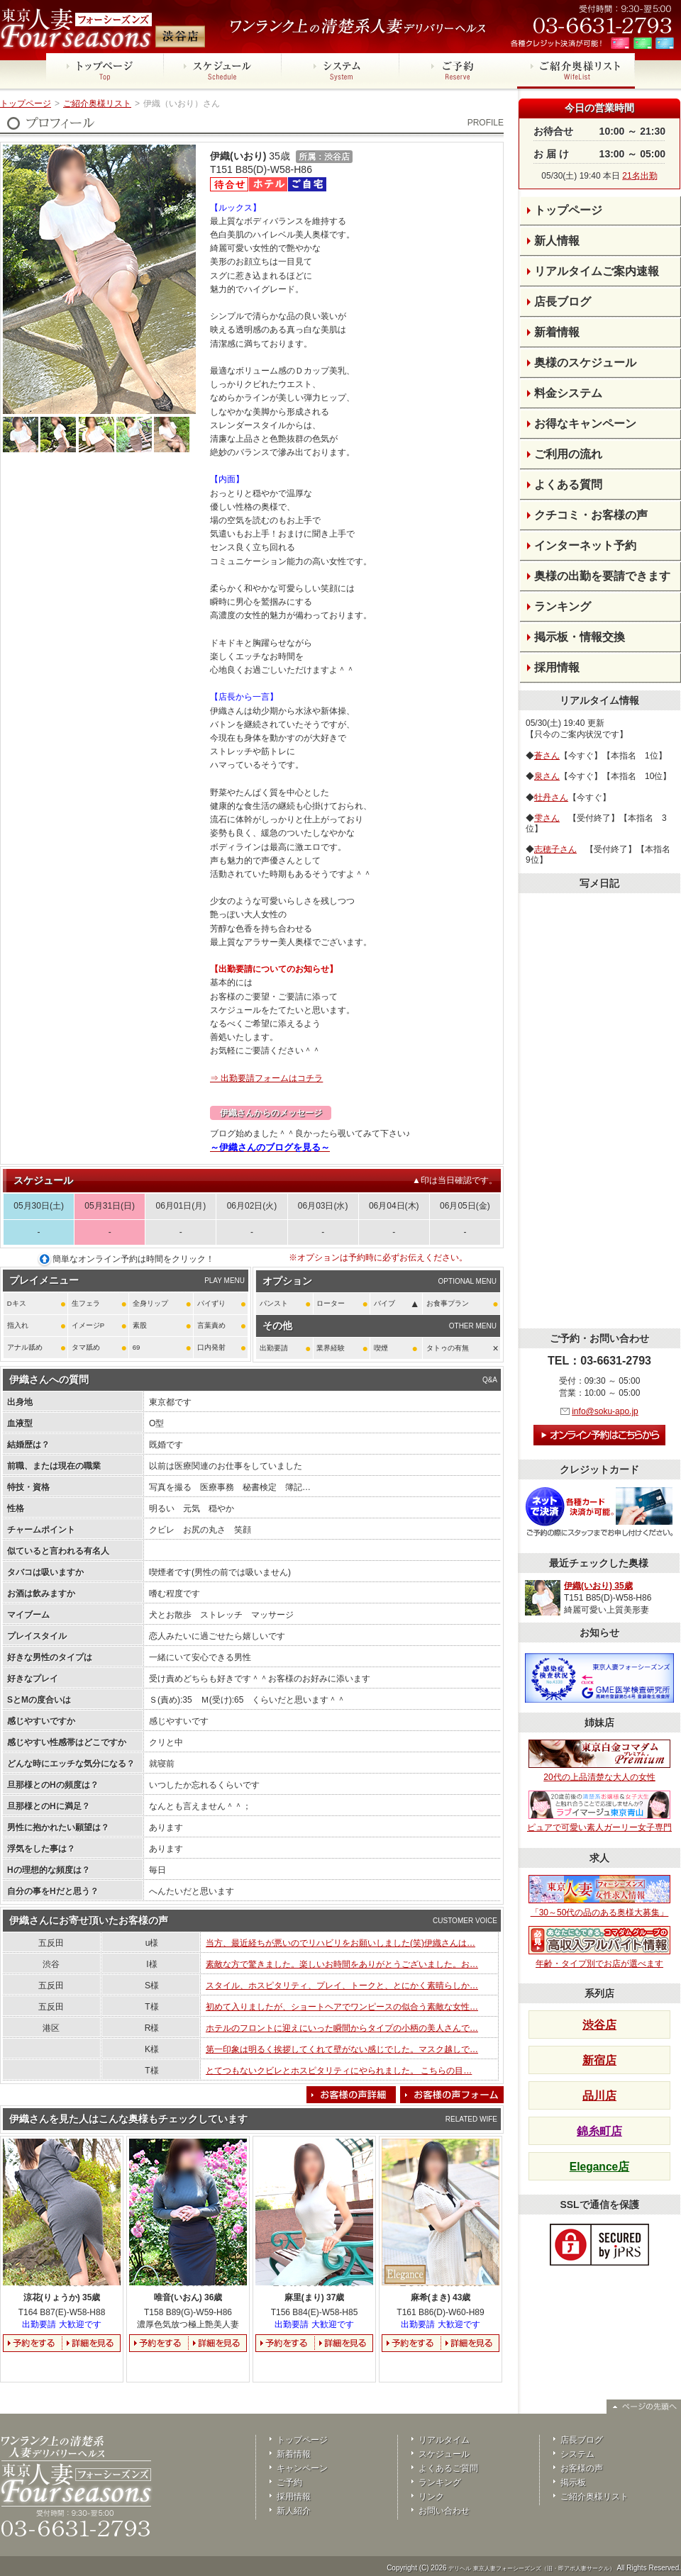  Describe the element at coordinates (342, 1964) in the screenshot. I see `素敵な方で驚きました。楽しいお時間をありがとうございました。お…` at that location.